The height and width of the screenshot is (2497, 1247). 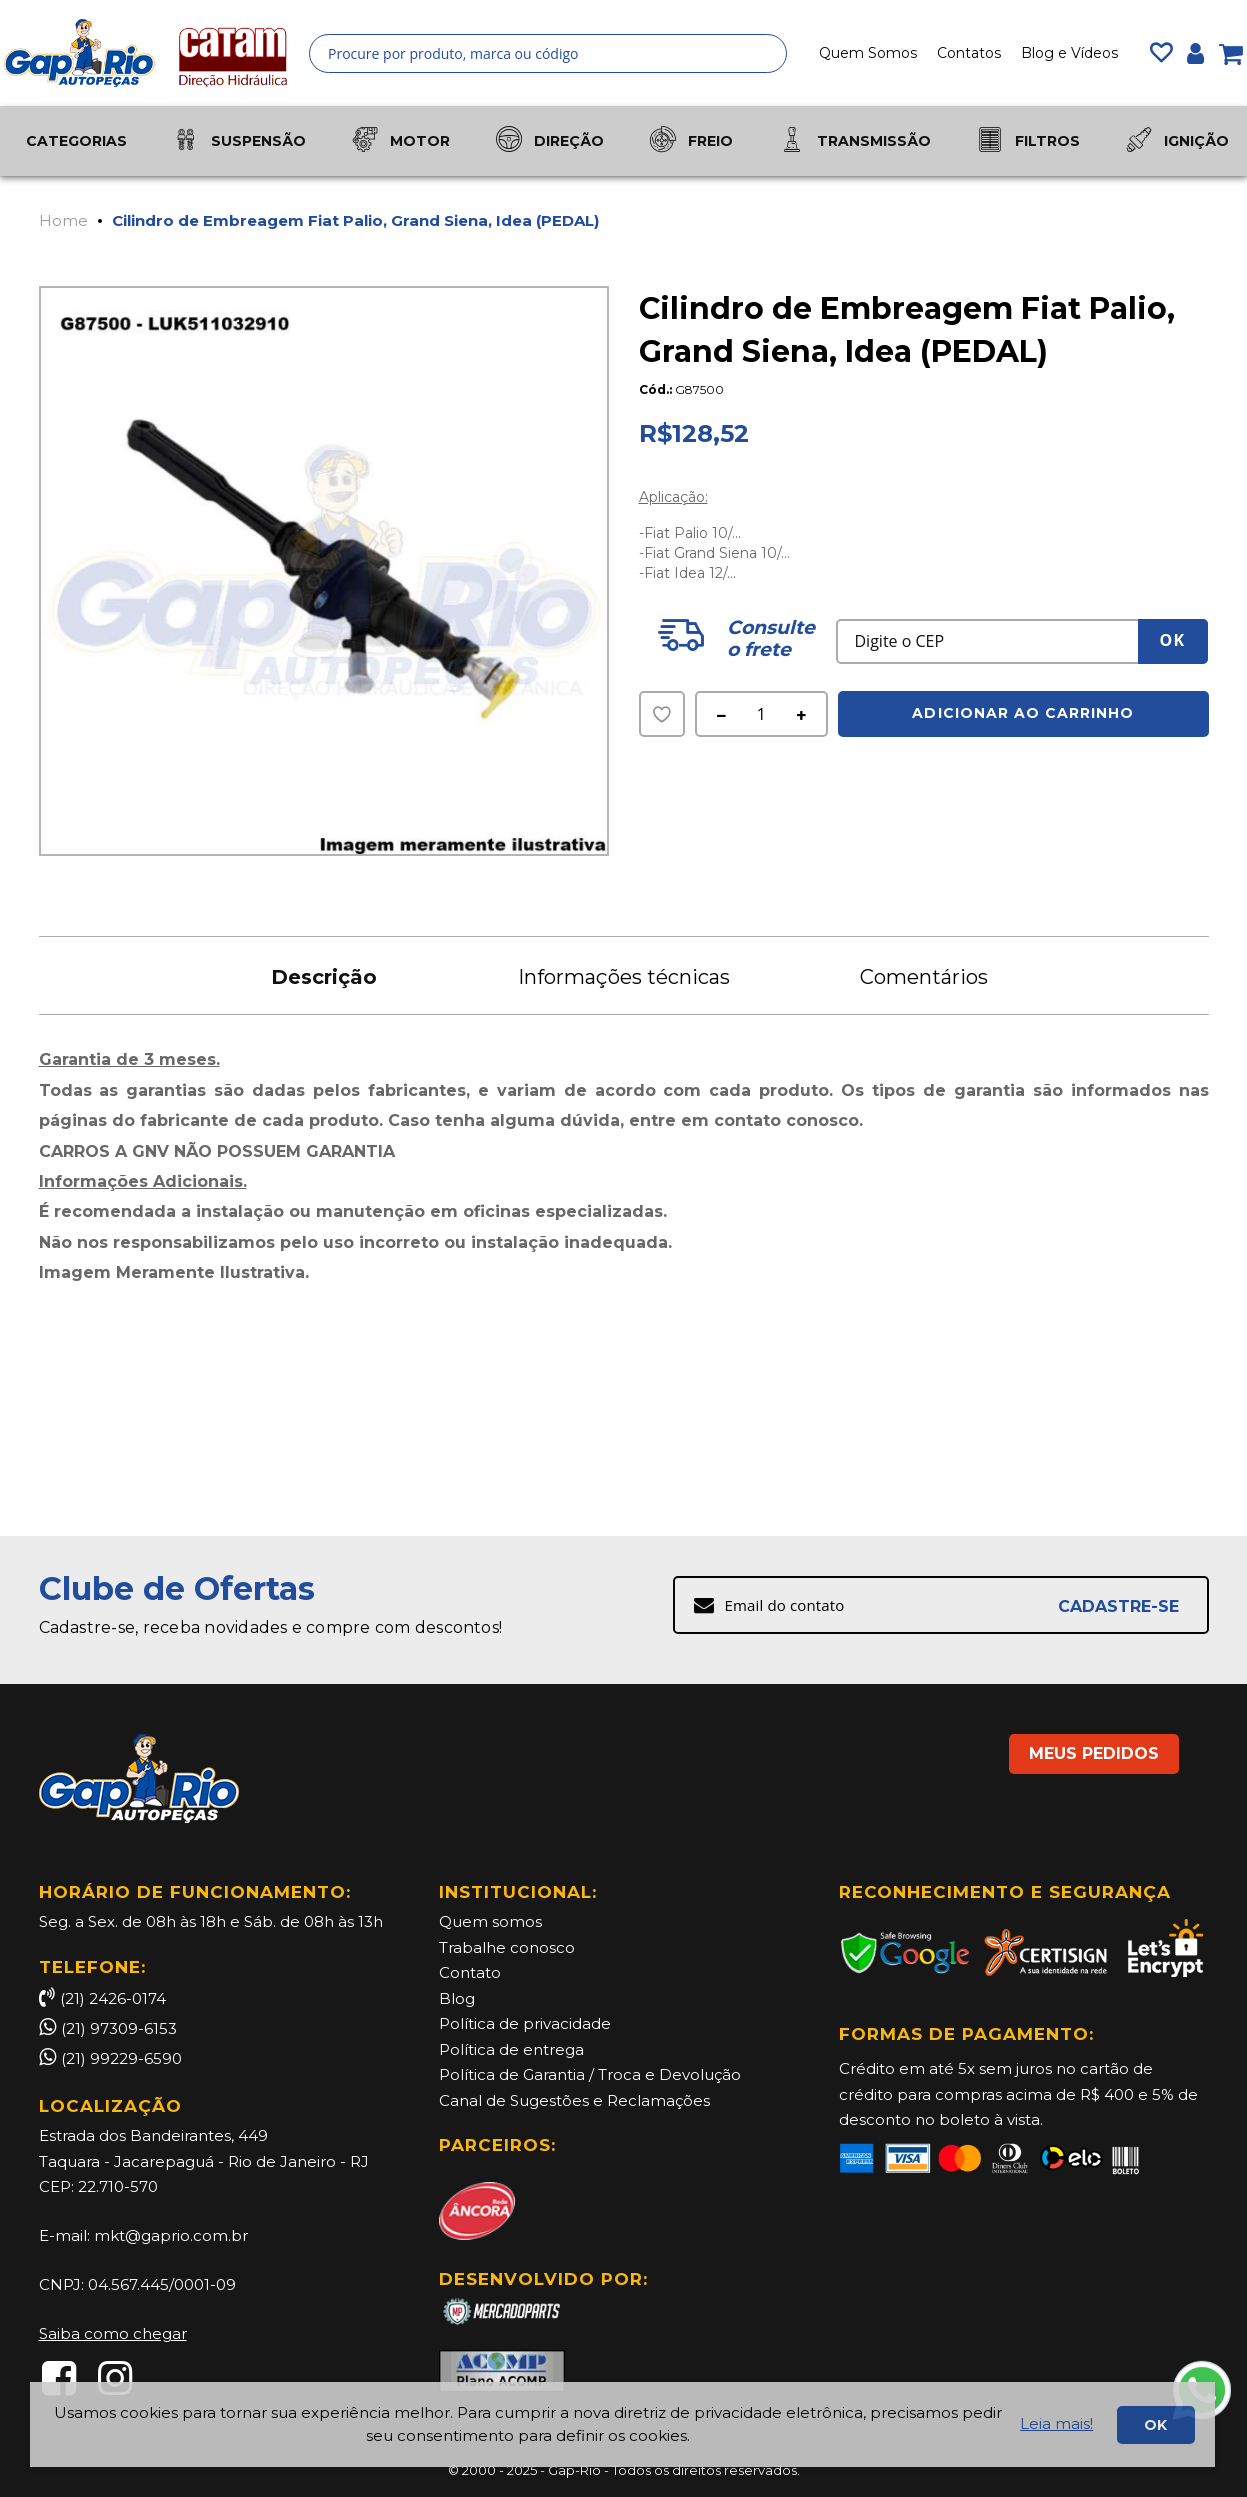 What do you see at coordinates (102, 1998) in the screenshot?
I see `(21) 2426-0174` at bounding box center [102, 1998].